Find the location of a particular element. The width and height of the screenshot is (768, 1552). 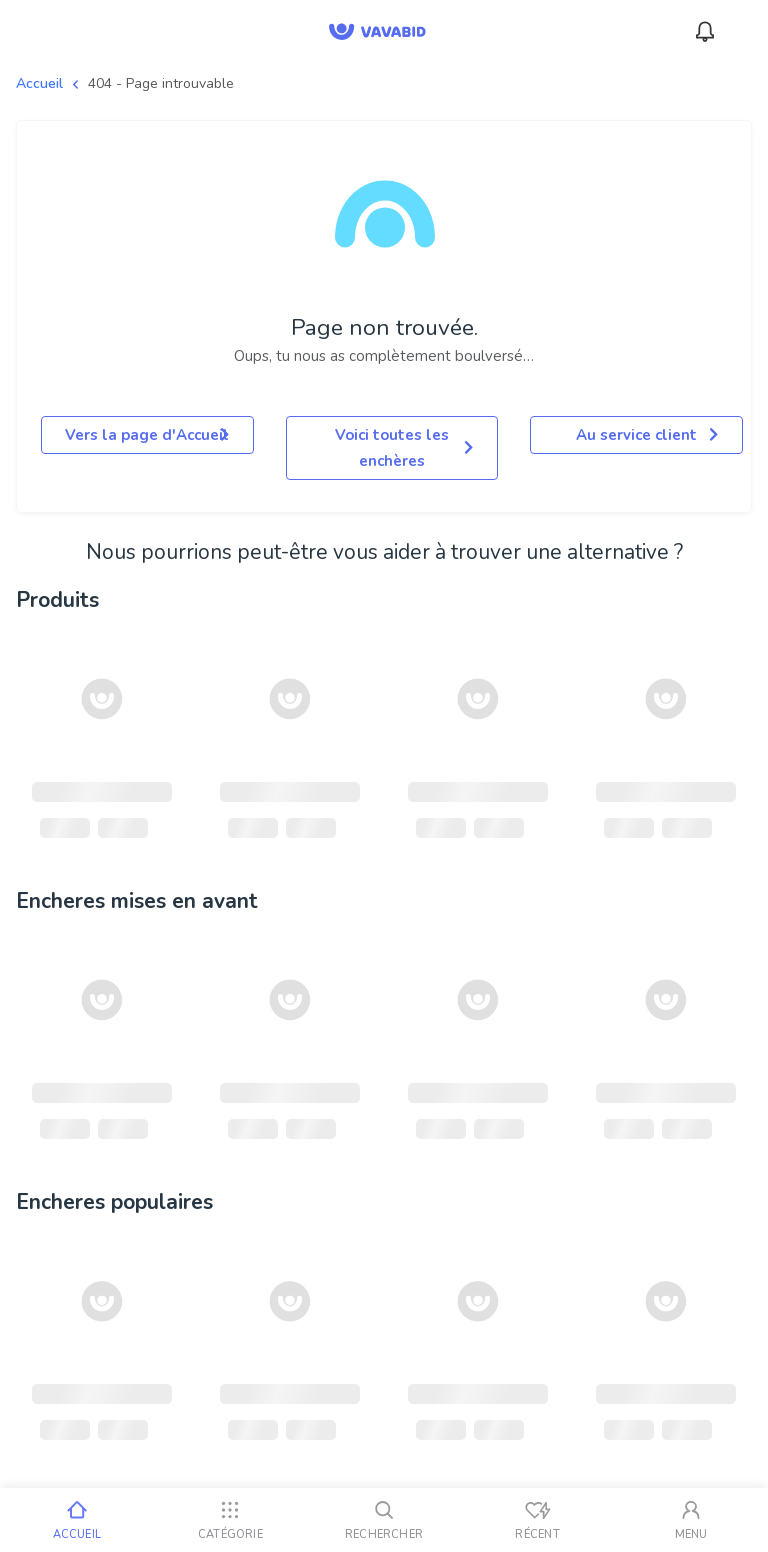

[Mon compte] is located at coordinates (691, 1520).